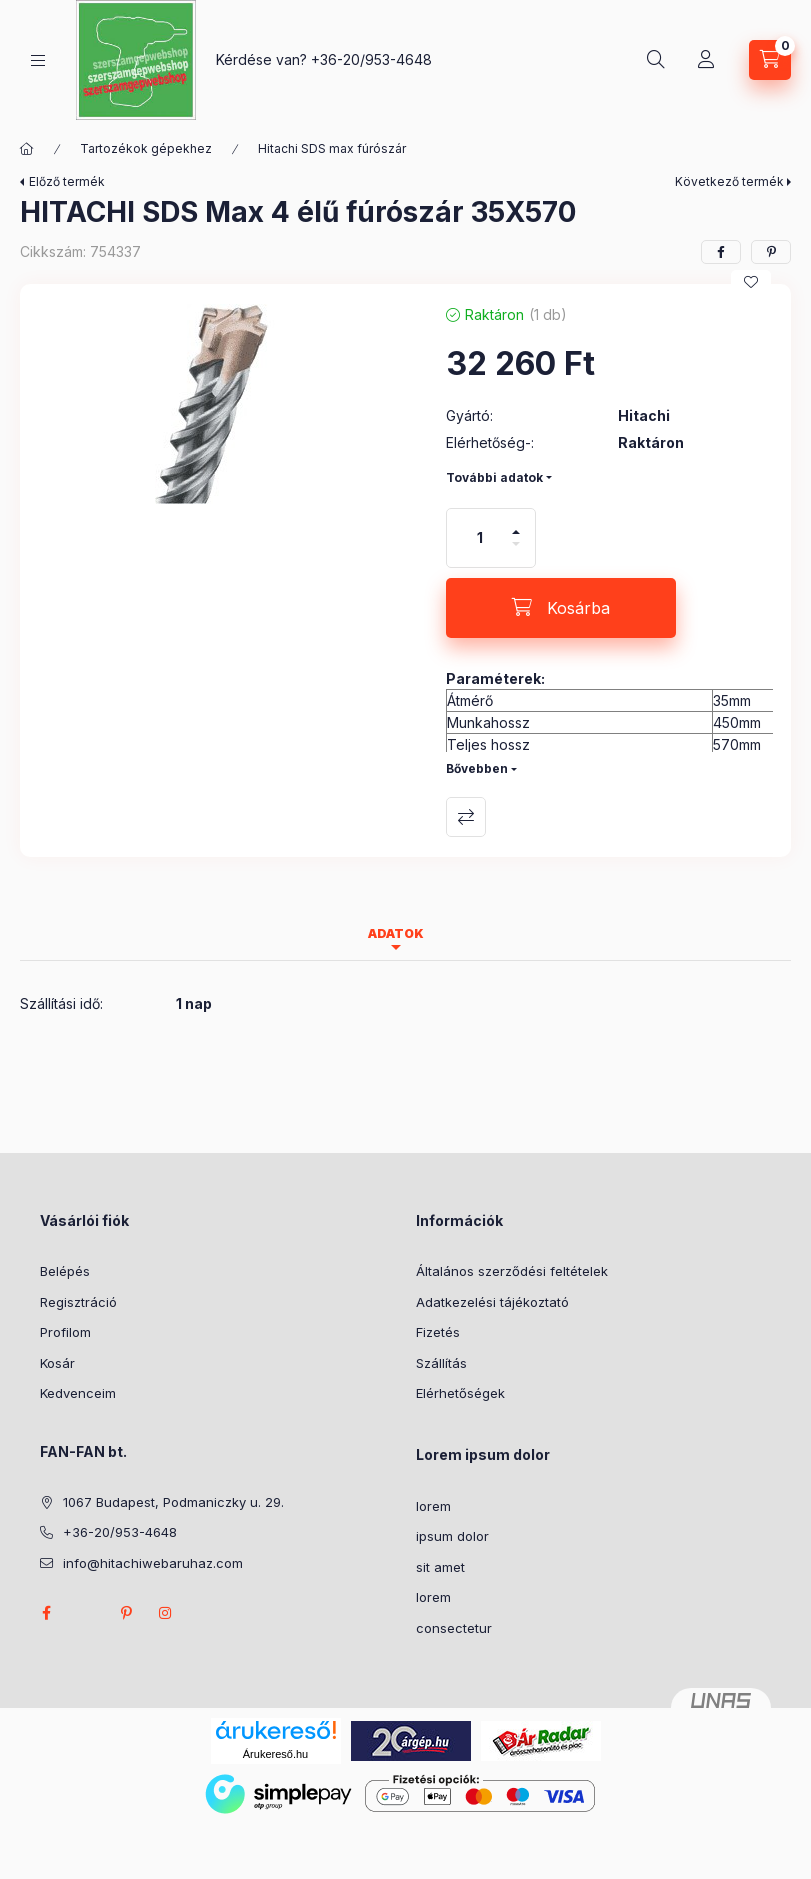  I want to click on pinterest, so click(126, 1613).